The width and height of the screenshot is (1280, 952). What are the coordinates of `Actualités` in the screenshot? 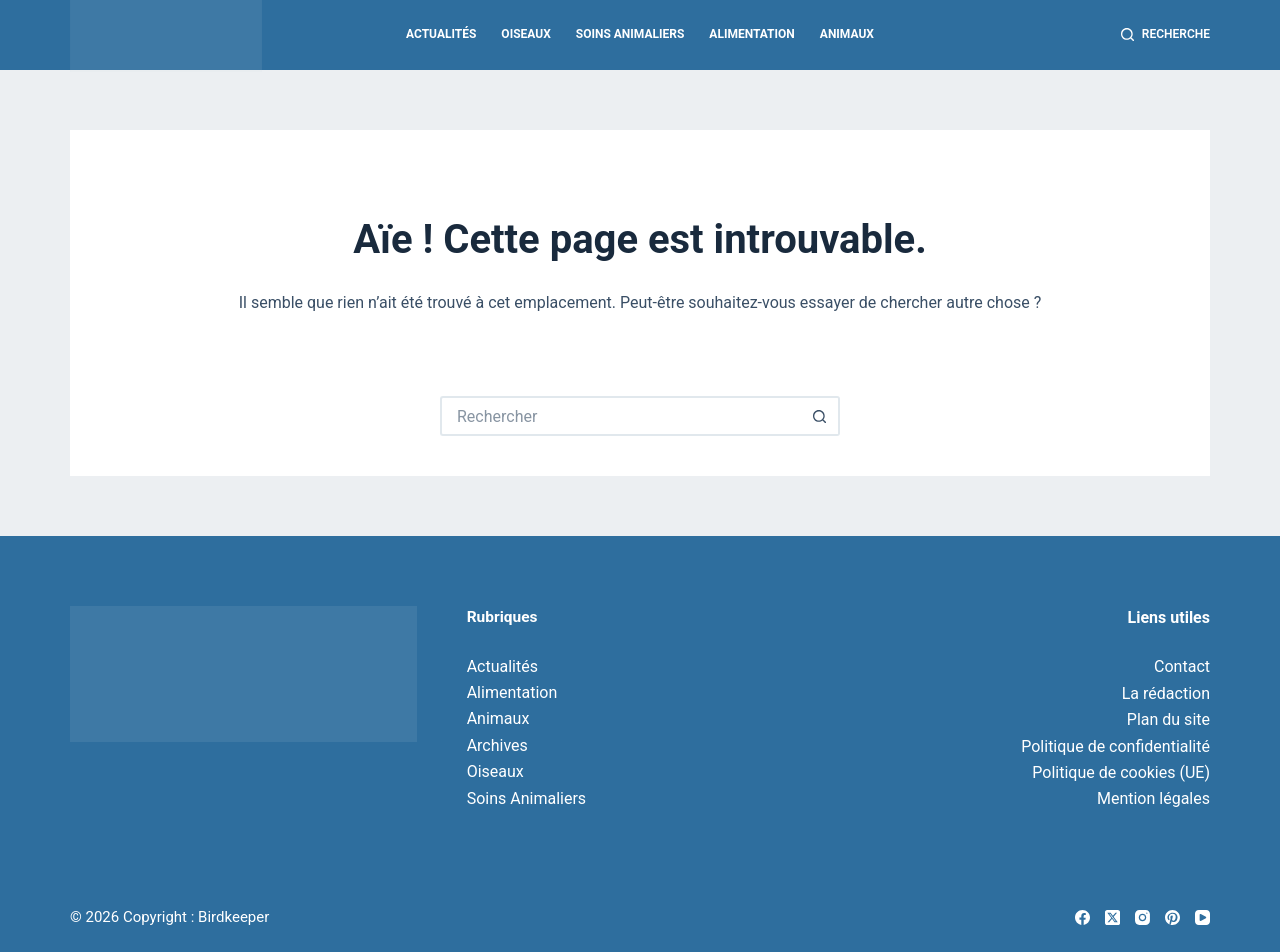 It's located at (441, 34).